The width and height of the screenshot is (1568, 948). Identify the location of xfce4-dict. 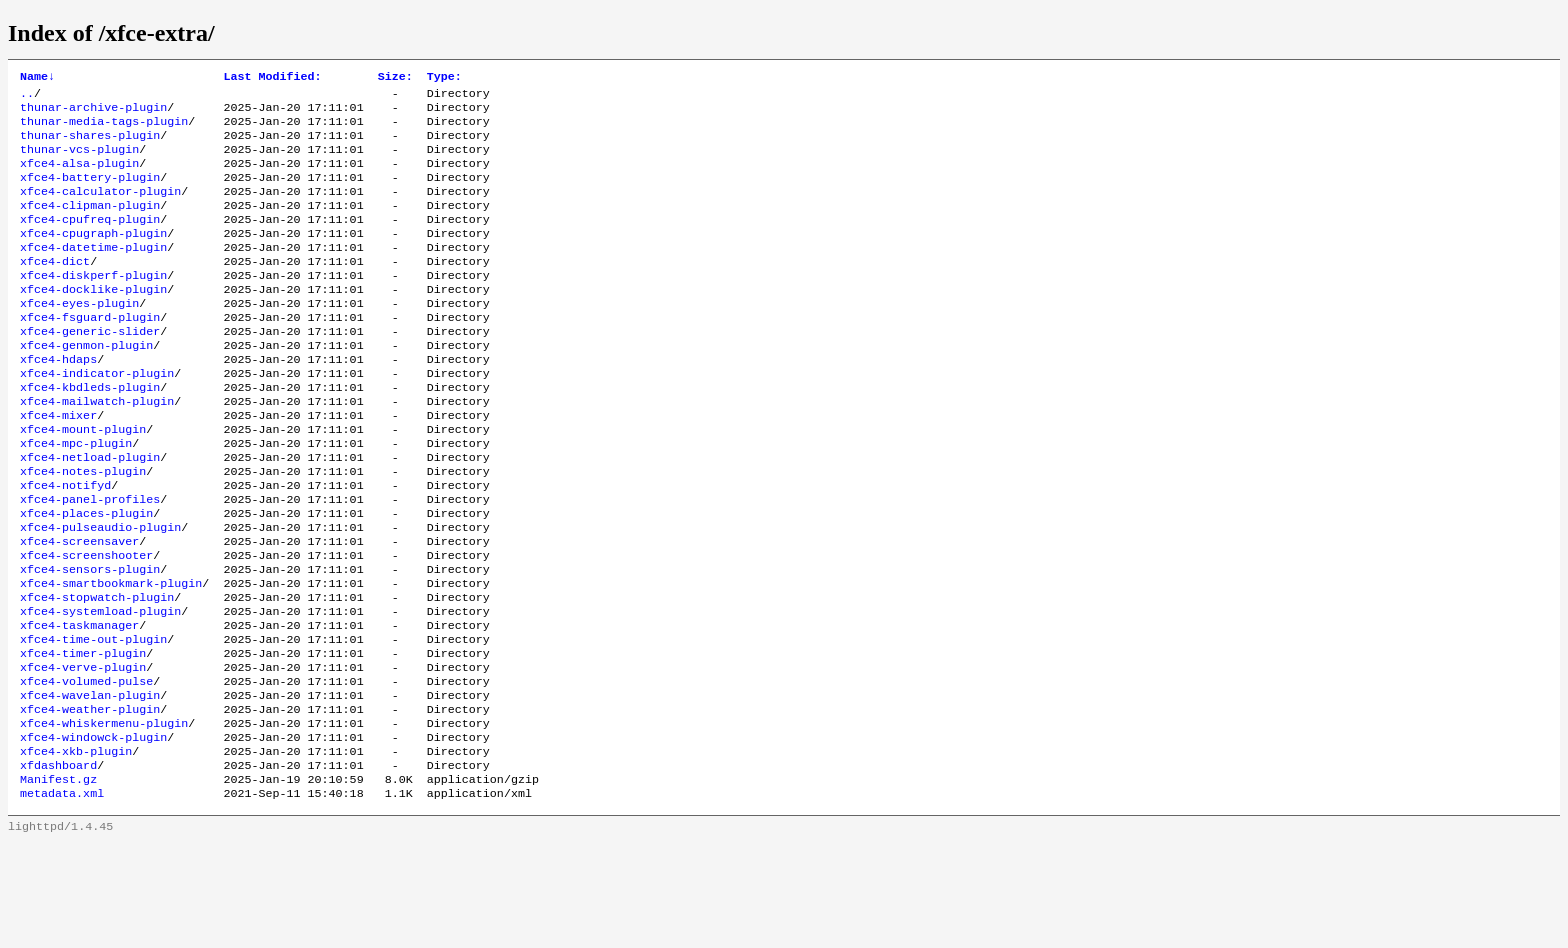
(55, 289).